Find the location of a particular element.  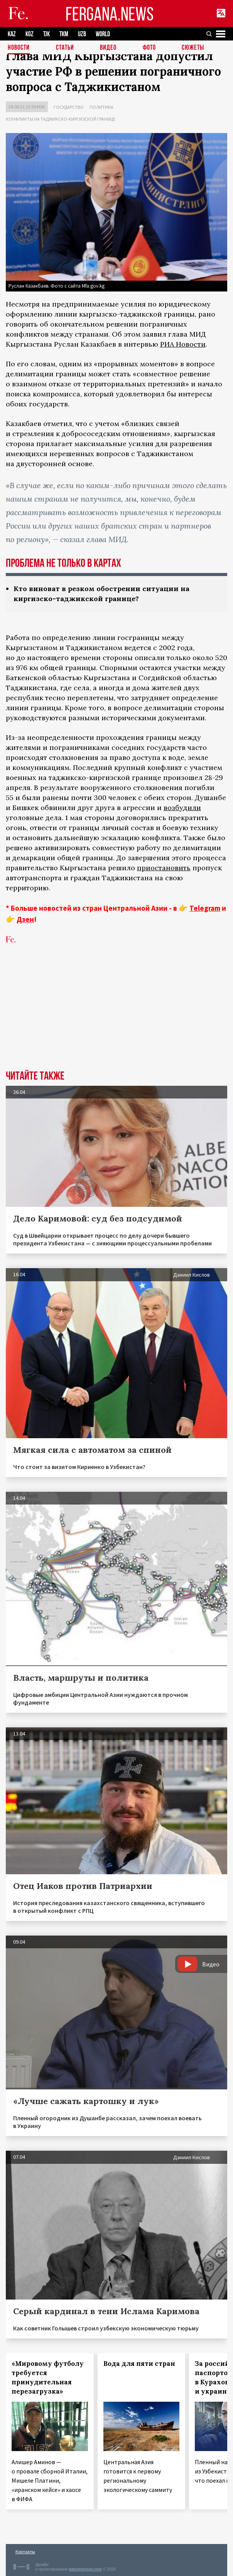

Видео is located at coordinates (108, 48).